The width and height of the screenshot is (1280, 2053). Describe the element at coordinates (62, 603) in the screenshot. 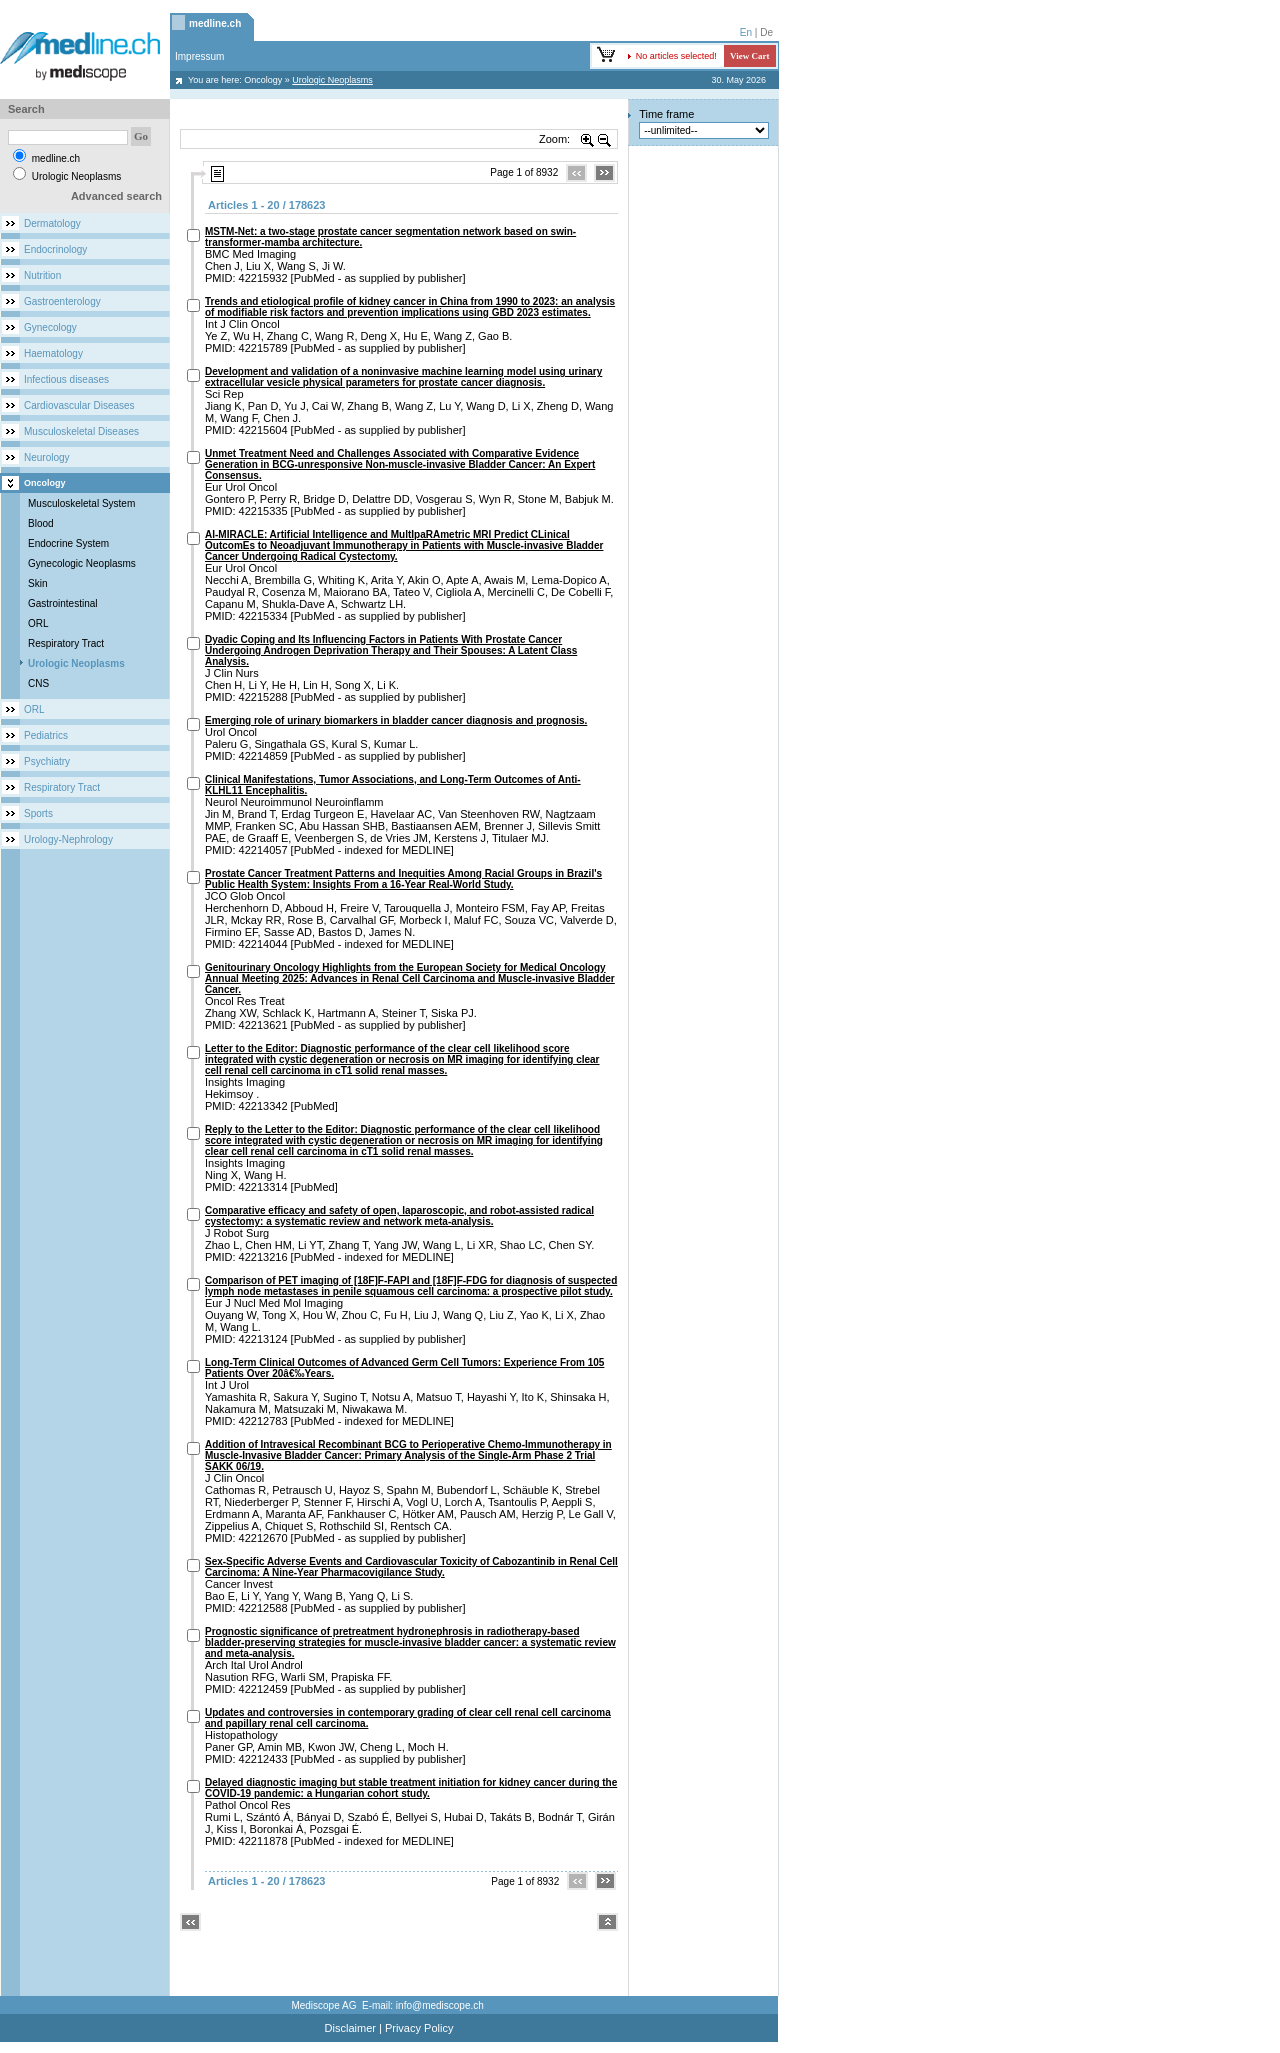

I see `Gastrointestinal` at that location.